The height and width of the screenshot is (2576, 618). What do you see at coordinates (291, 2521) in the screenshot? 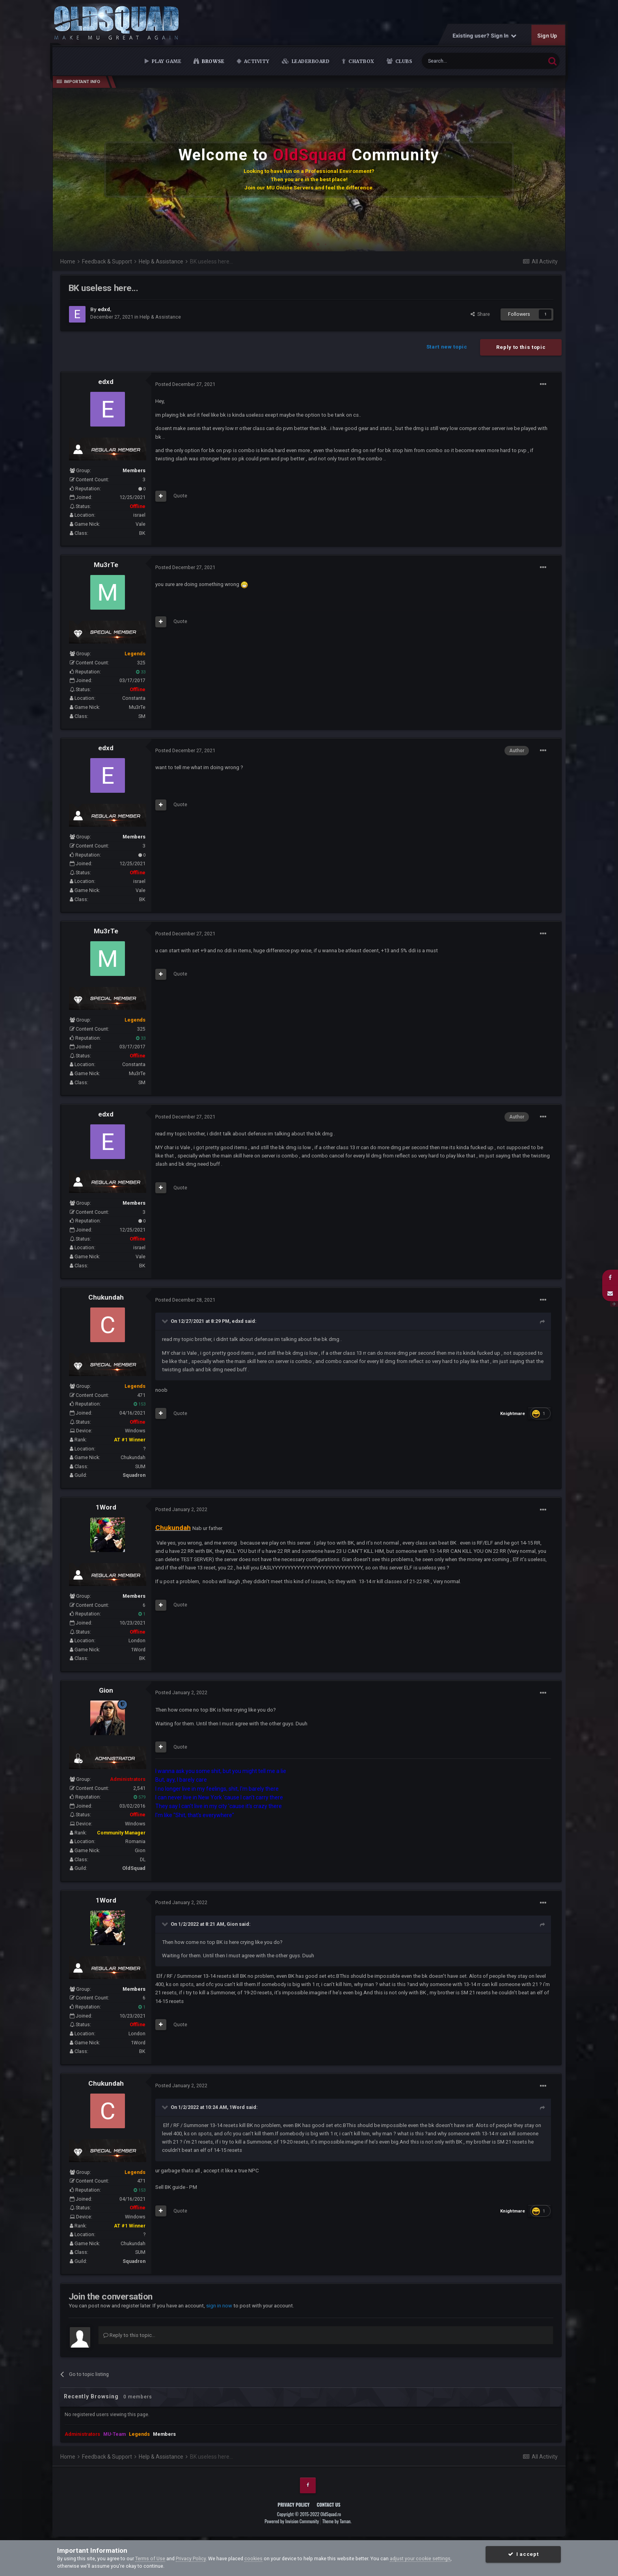
I see `Powered by Invision Community` at bounding box center [291, 2521].